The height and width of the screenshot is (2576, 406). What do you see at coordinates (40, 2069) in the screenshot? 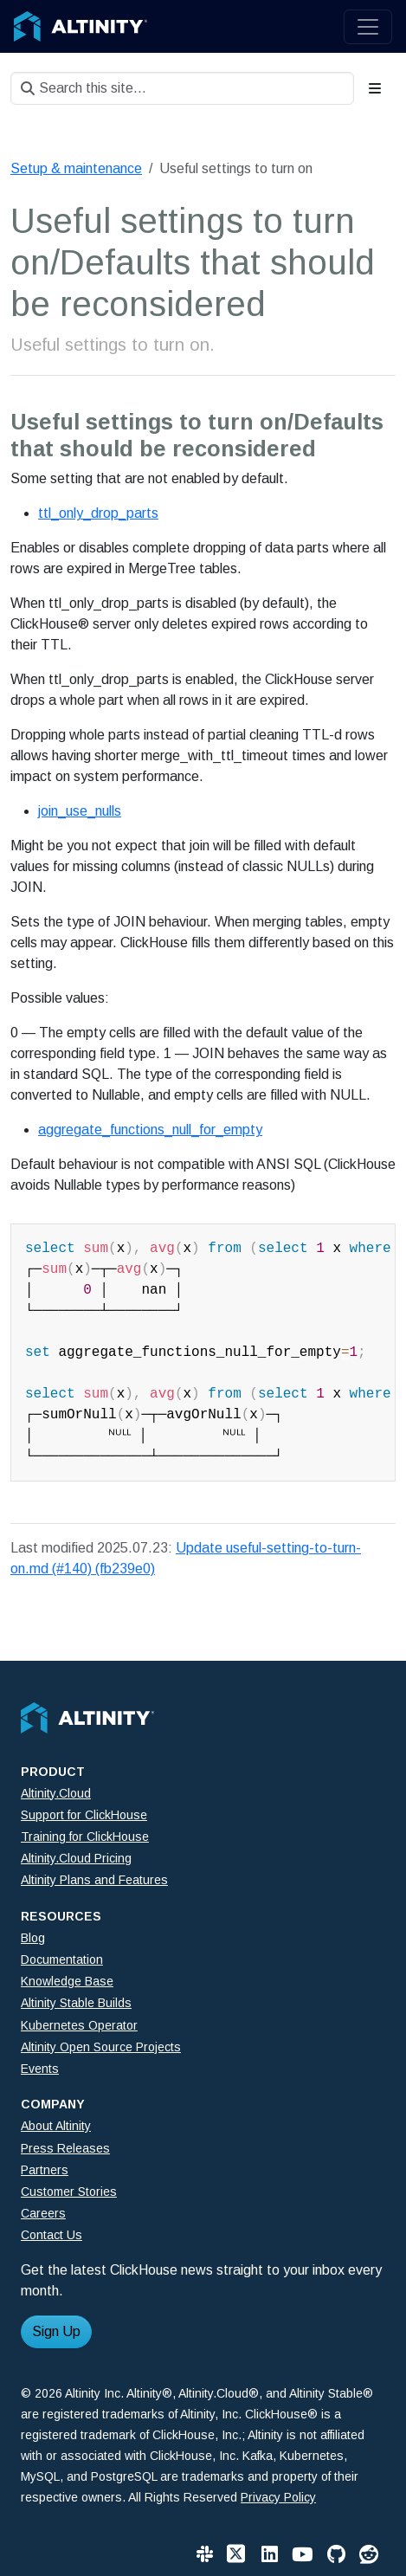
I see `Events` at bounding box center [40, 2069].